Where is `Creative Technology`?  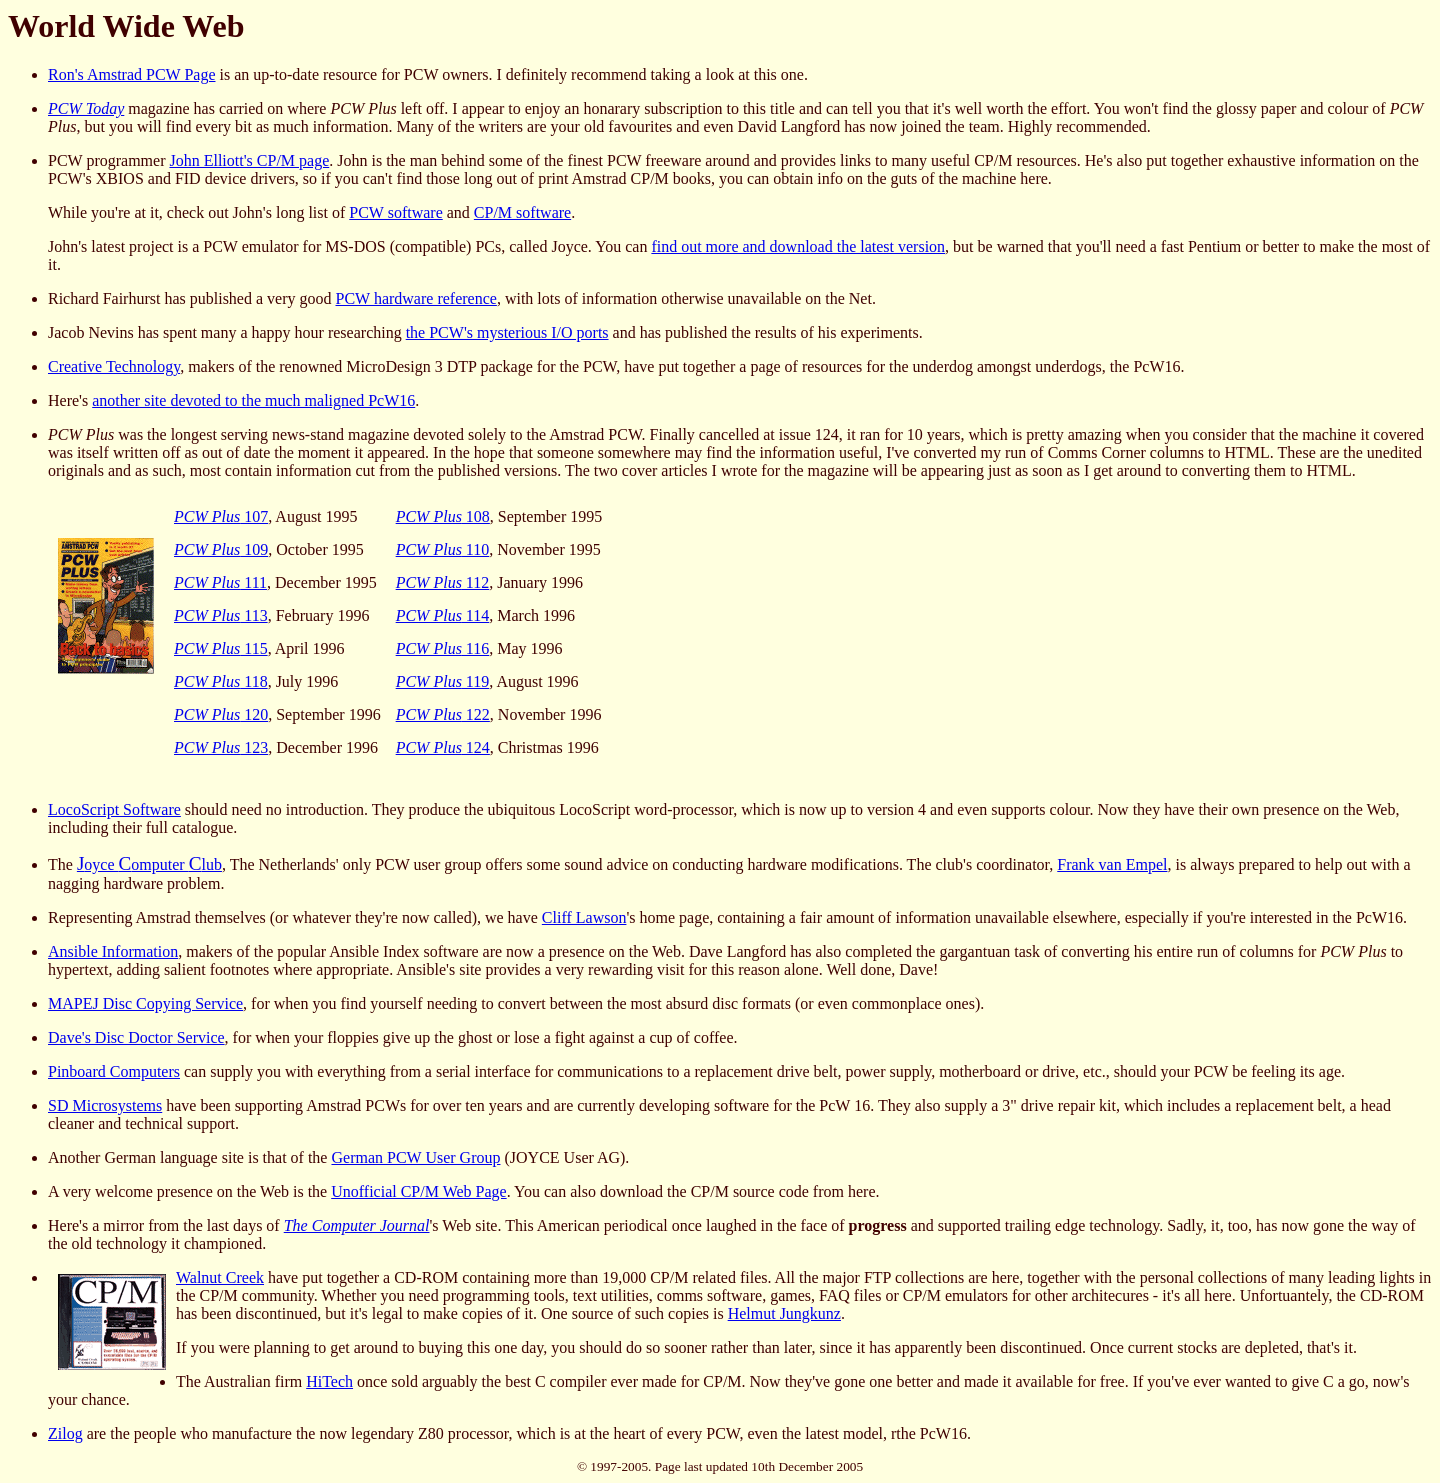
Creative Technology is located at coordinates (114, 366).